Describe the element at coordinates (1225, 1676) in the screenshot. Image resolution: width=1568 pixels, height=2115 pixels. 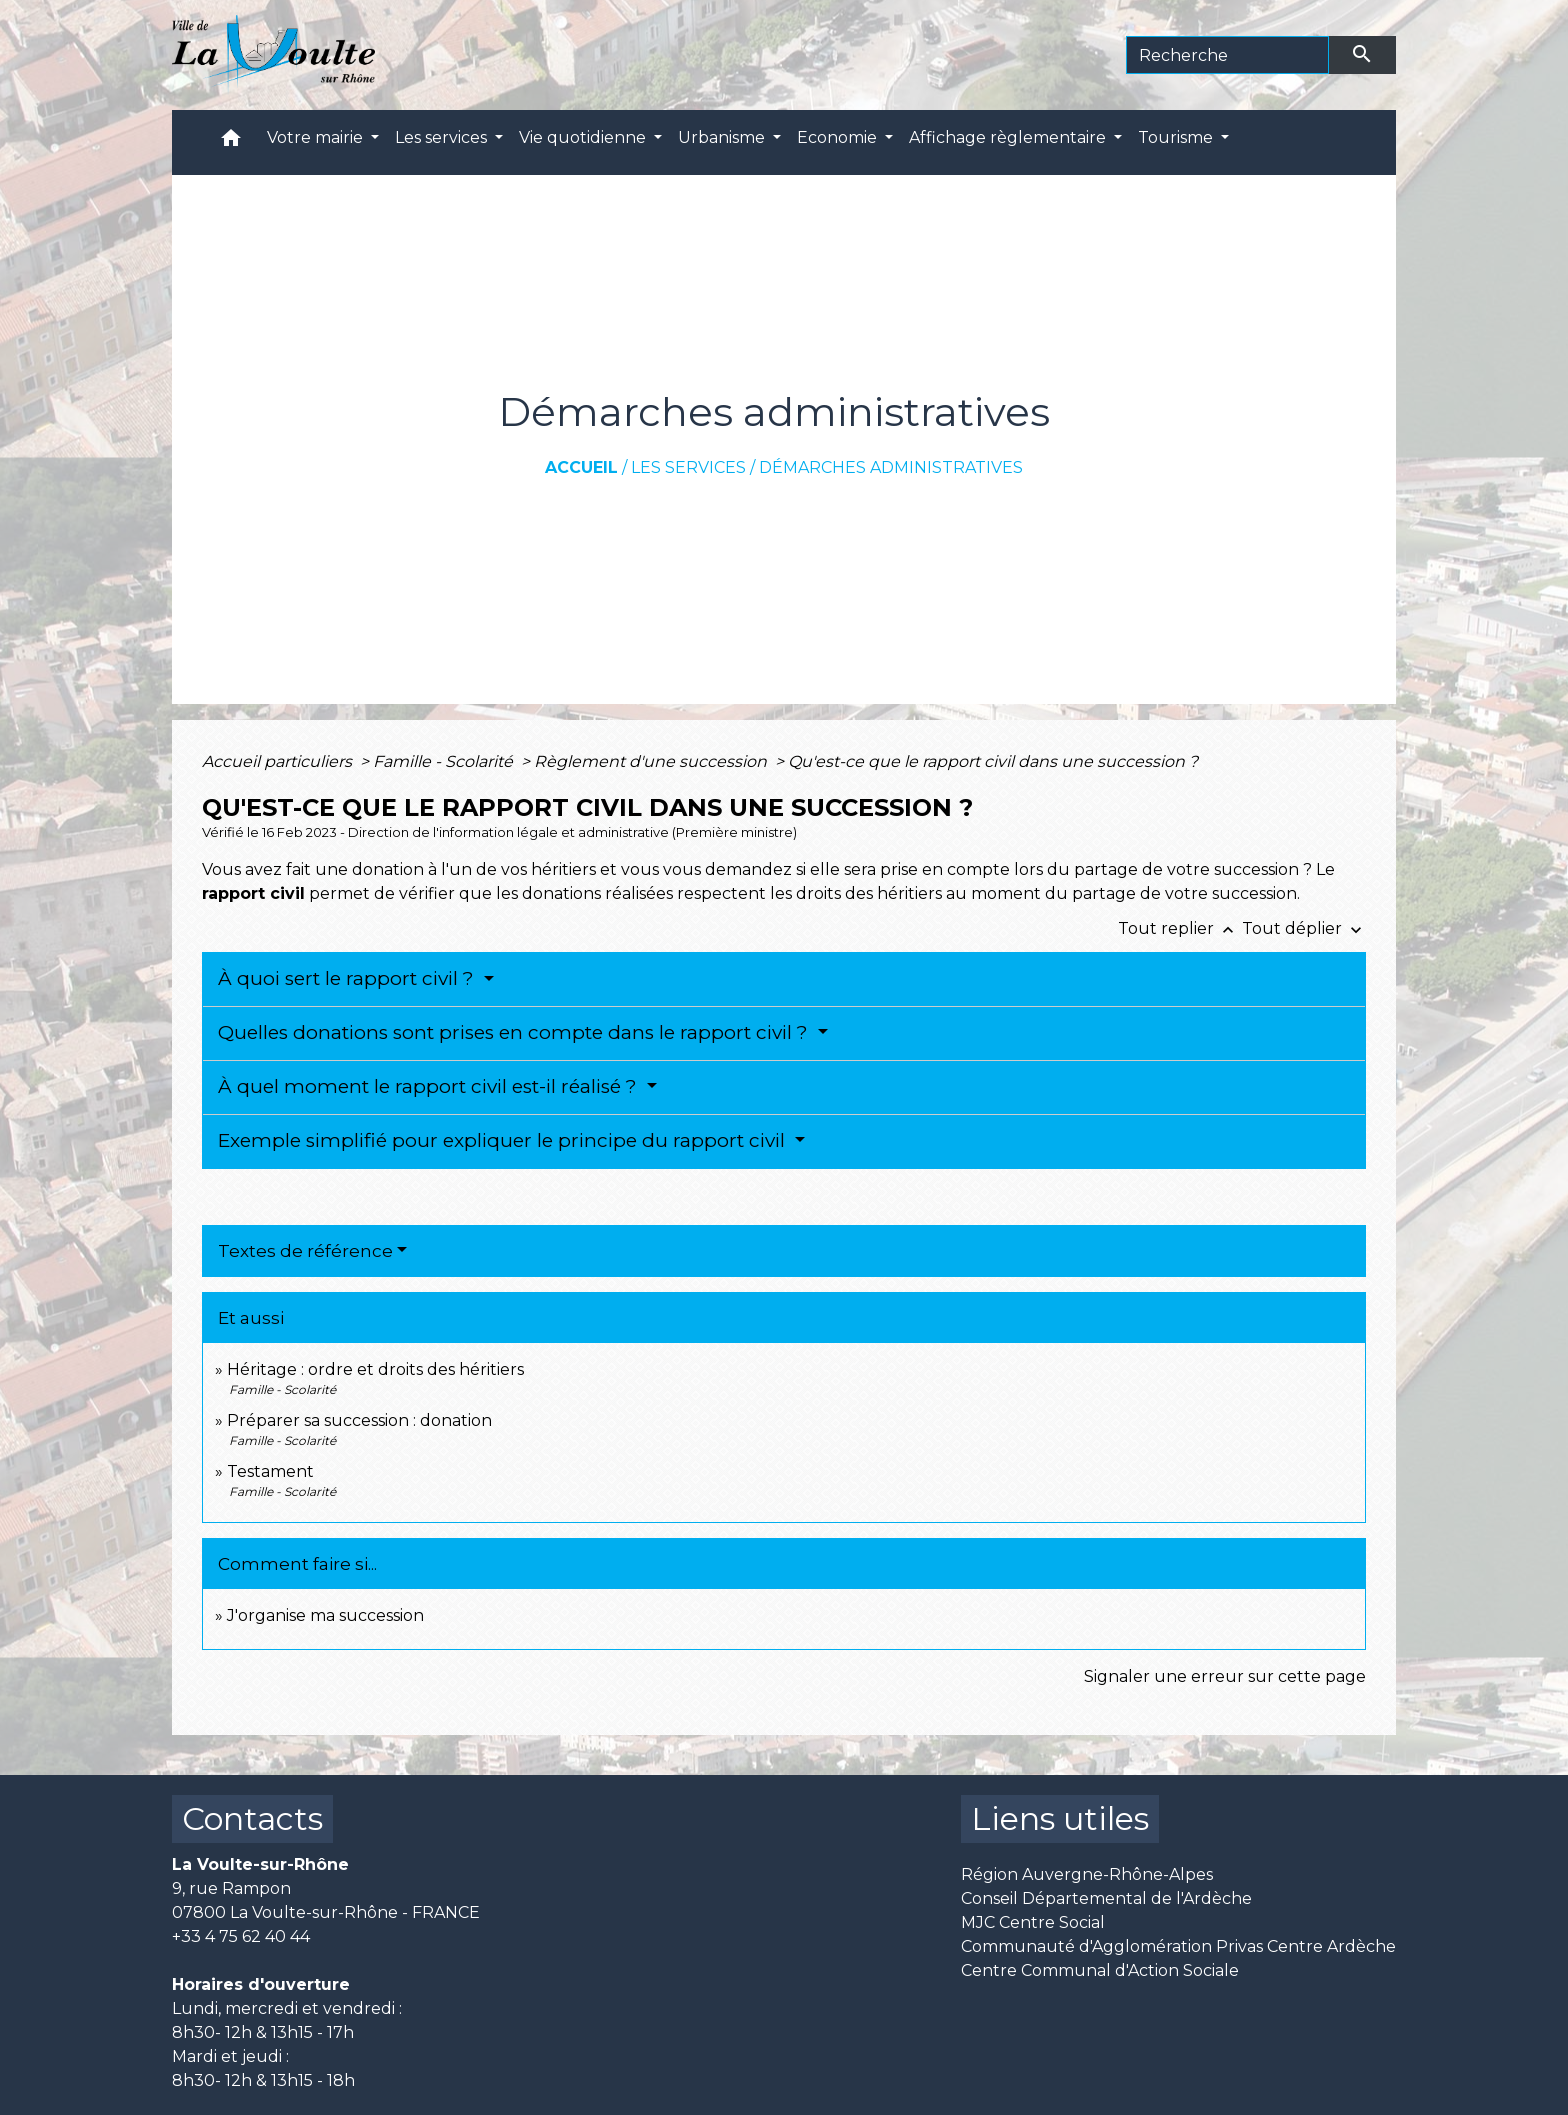
I see `Signaler une erreur sur cette page` at that location.